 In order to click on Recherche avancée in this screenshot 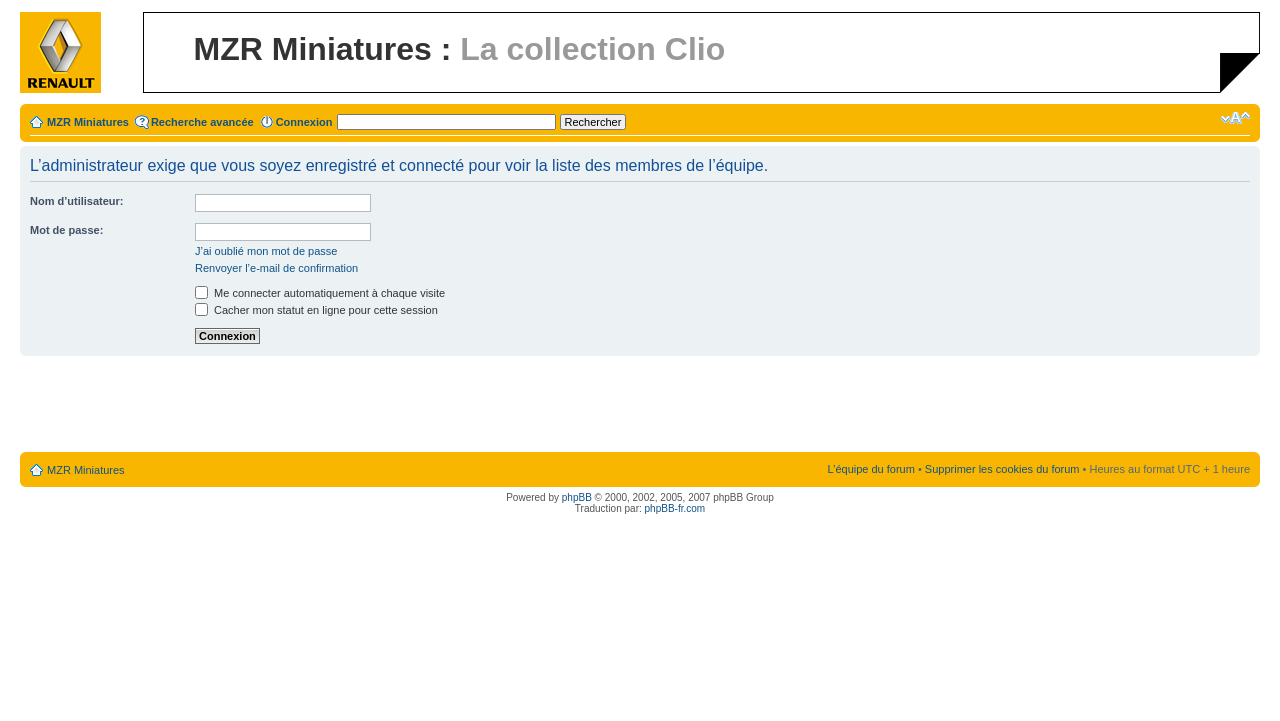, I will do `click(202, 122)`.